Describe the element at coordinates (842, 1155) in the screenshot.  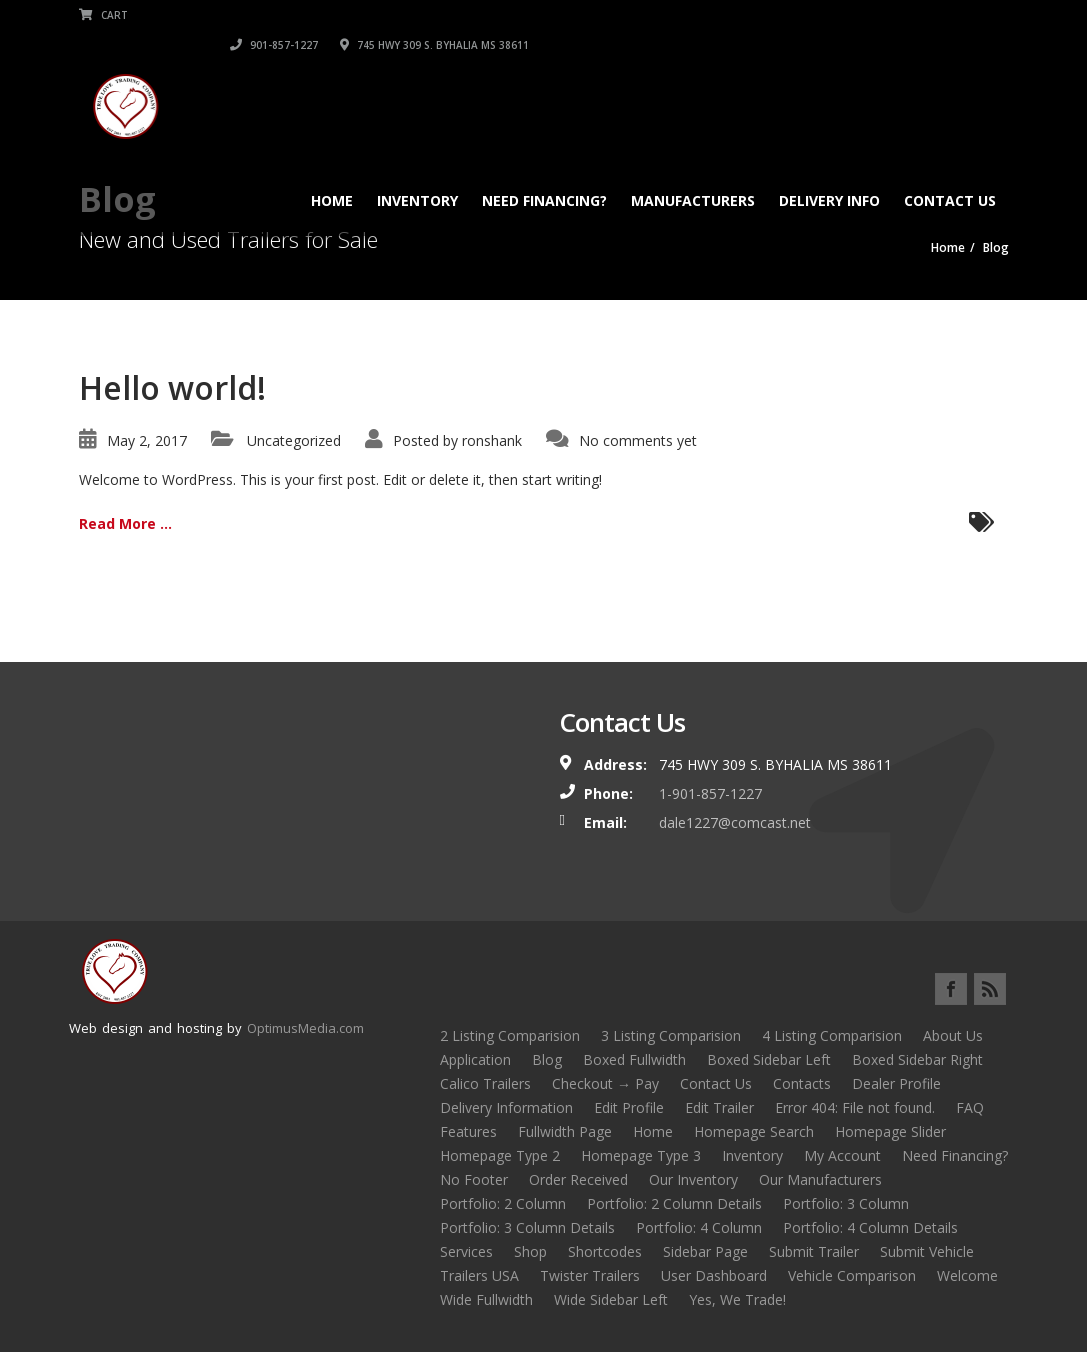
I see `My Account` at that location.